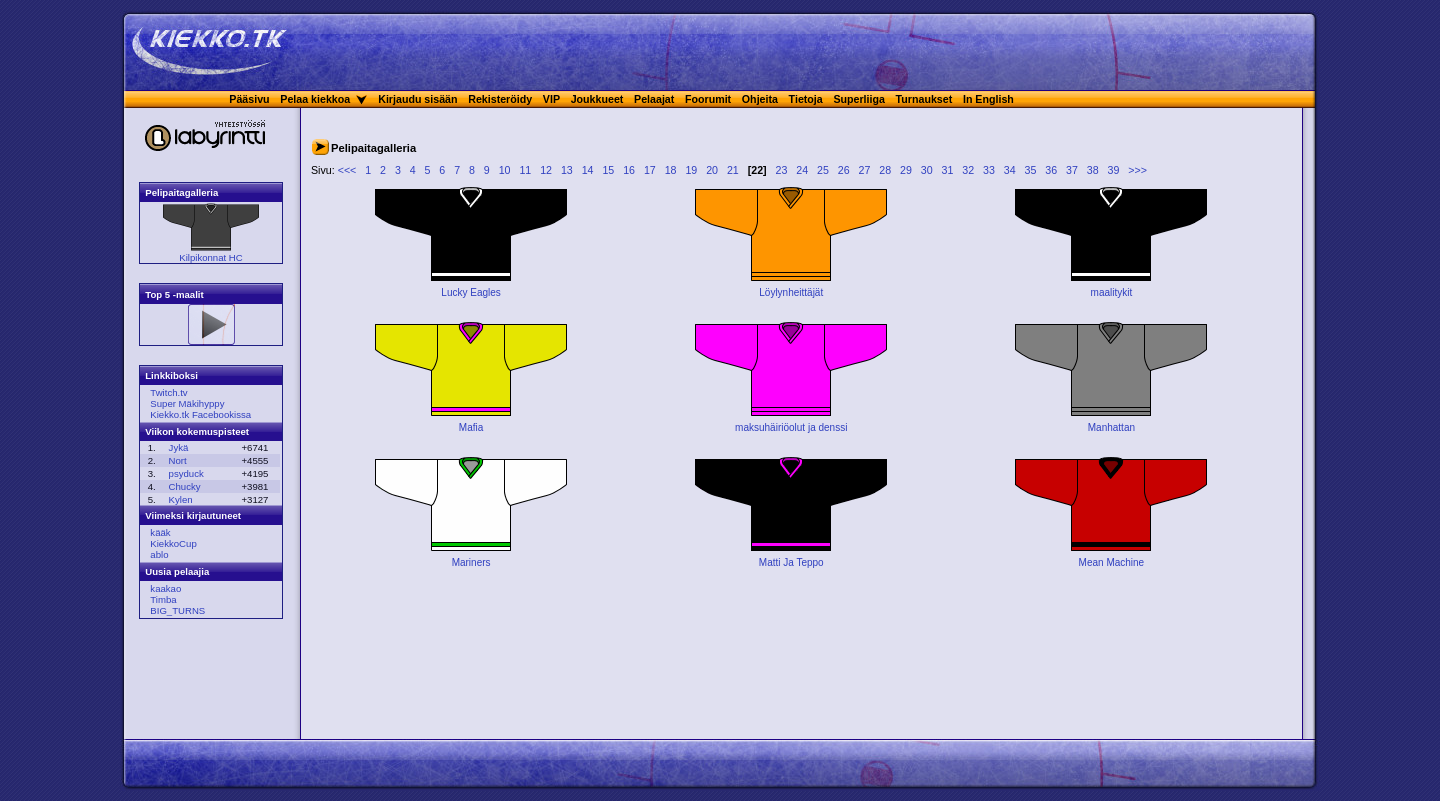 The image size is (1440, 801). Describe the element at coordinates (1031, 170) in the screenshot. I see `35` at that location.